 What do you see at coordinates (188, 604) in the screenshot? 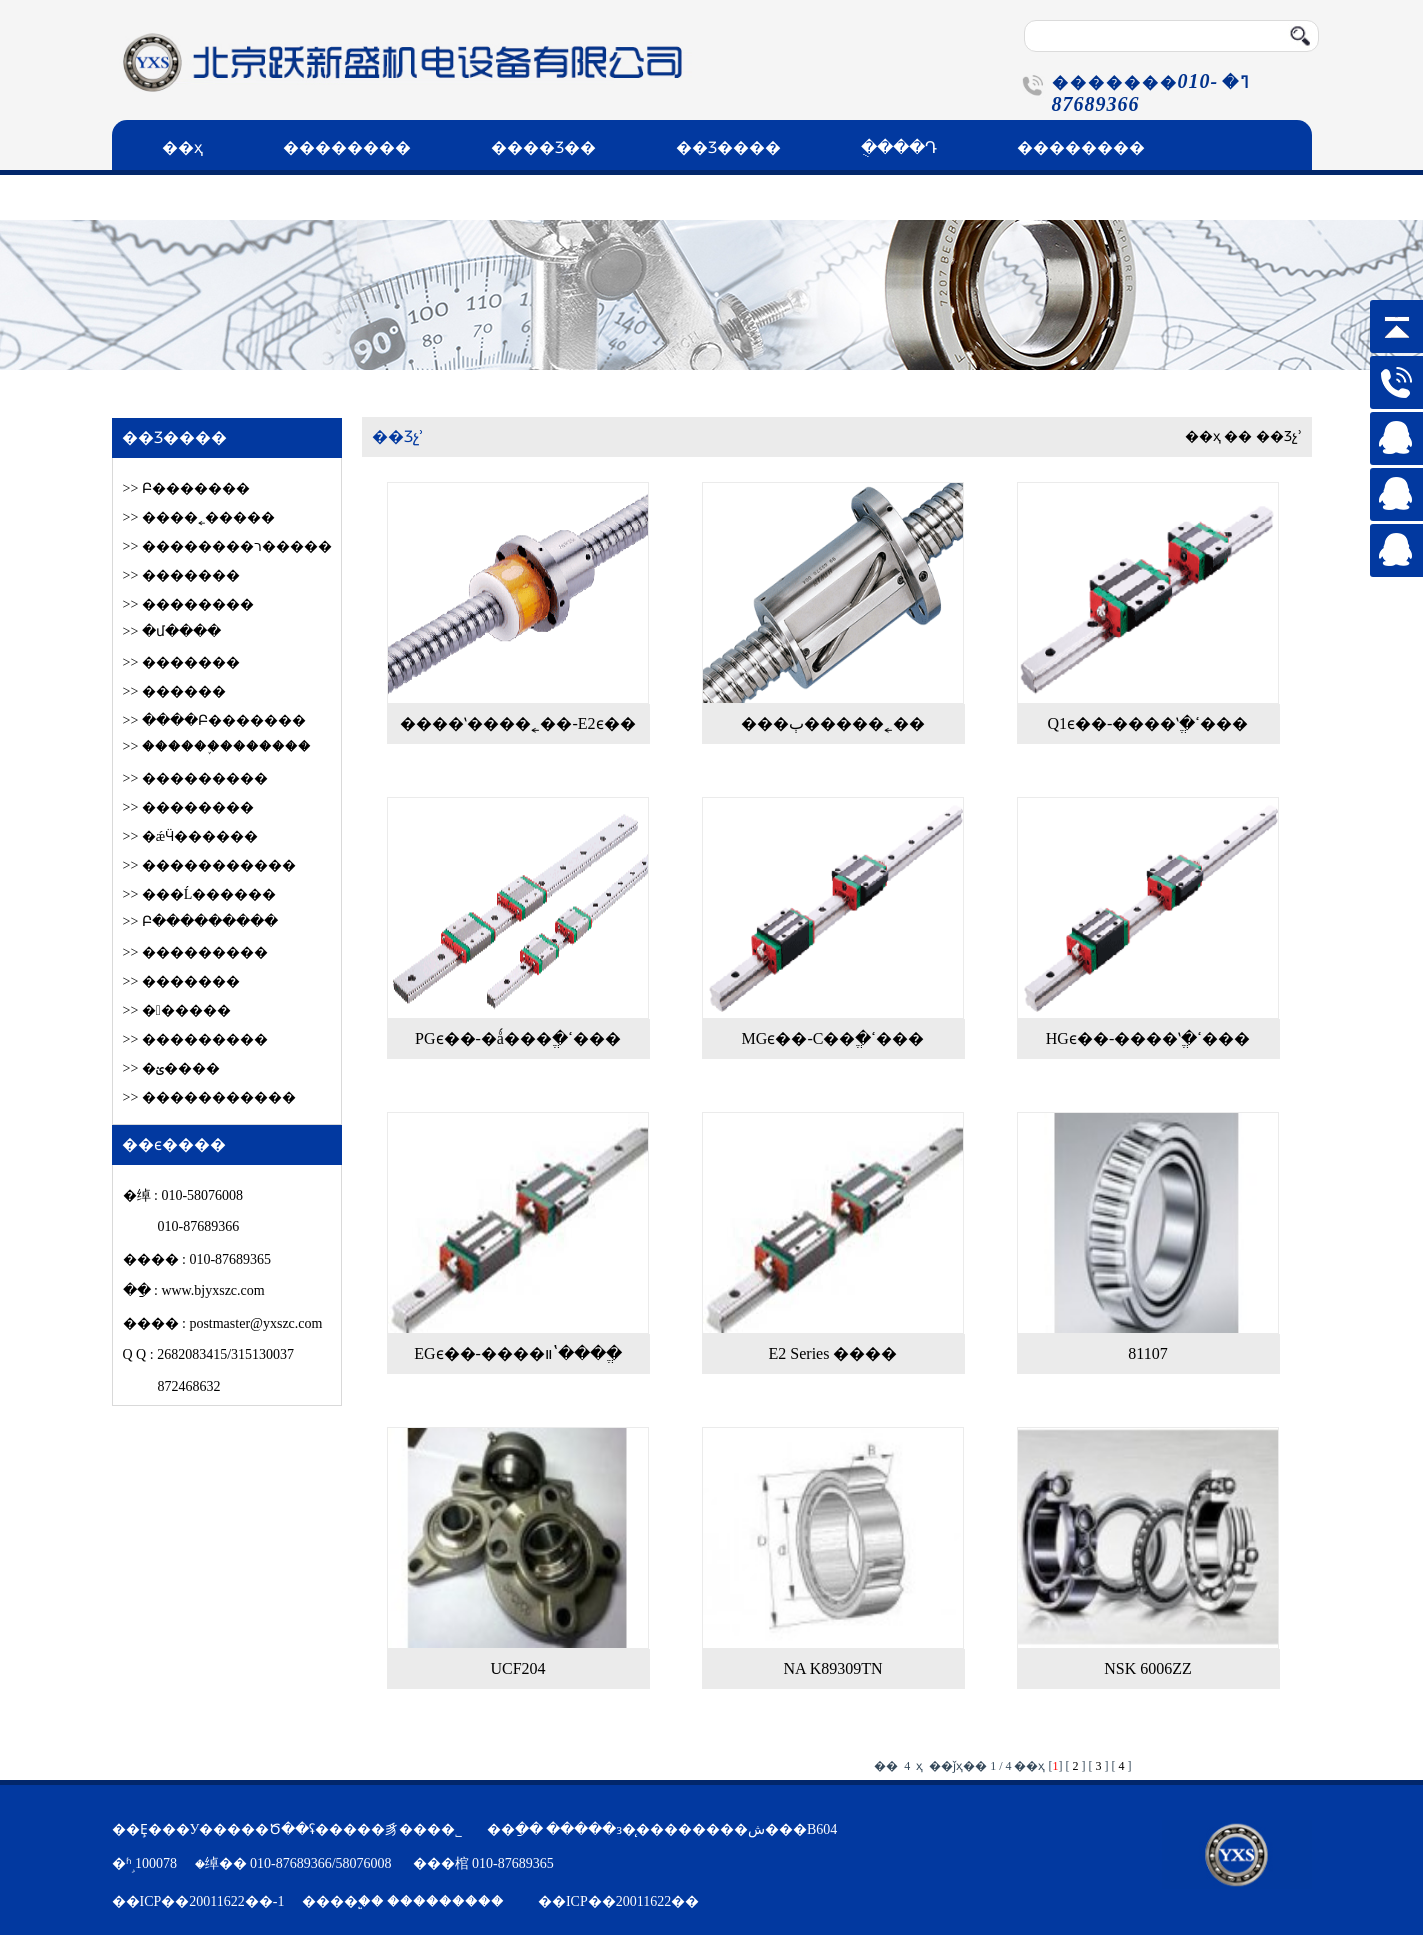
I see `>> ��������` at bounding box center [188, 604].